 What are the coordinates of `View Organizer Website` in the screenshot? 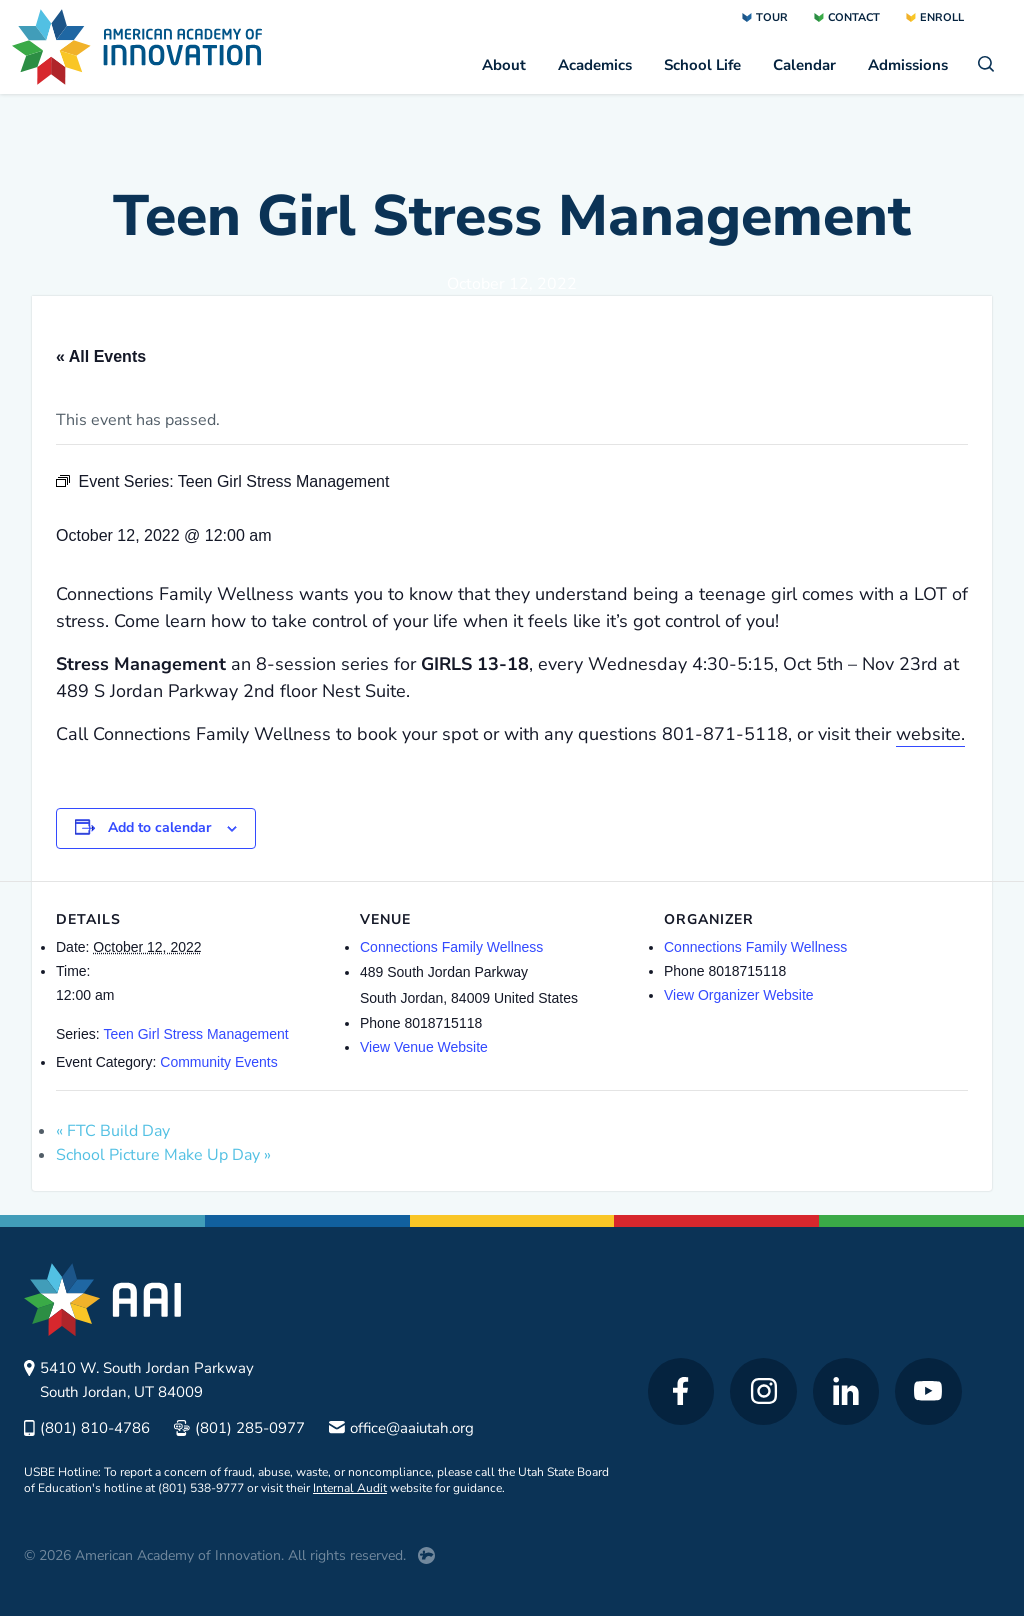 It's located at (739, 995).